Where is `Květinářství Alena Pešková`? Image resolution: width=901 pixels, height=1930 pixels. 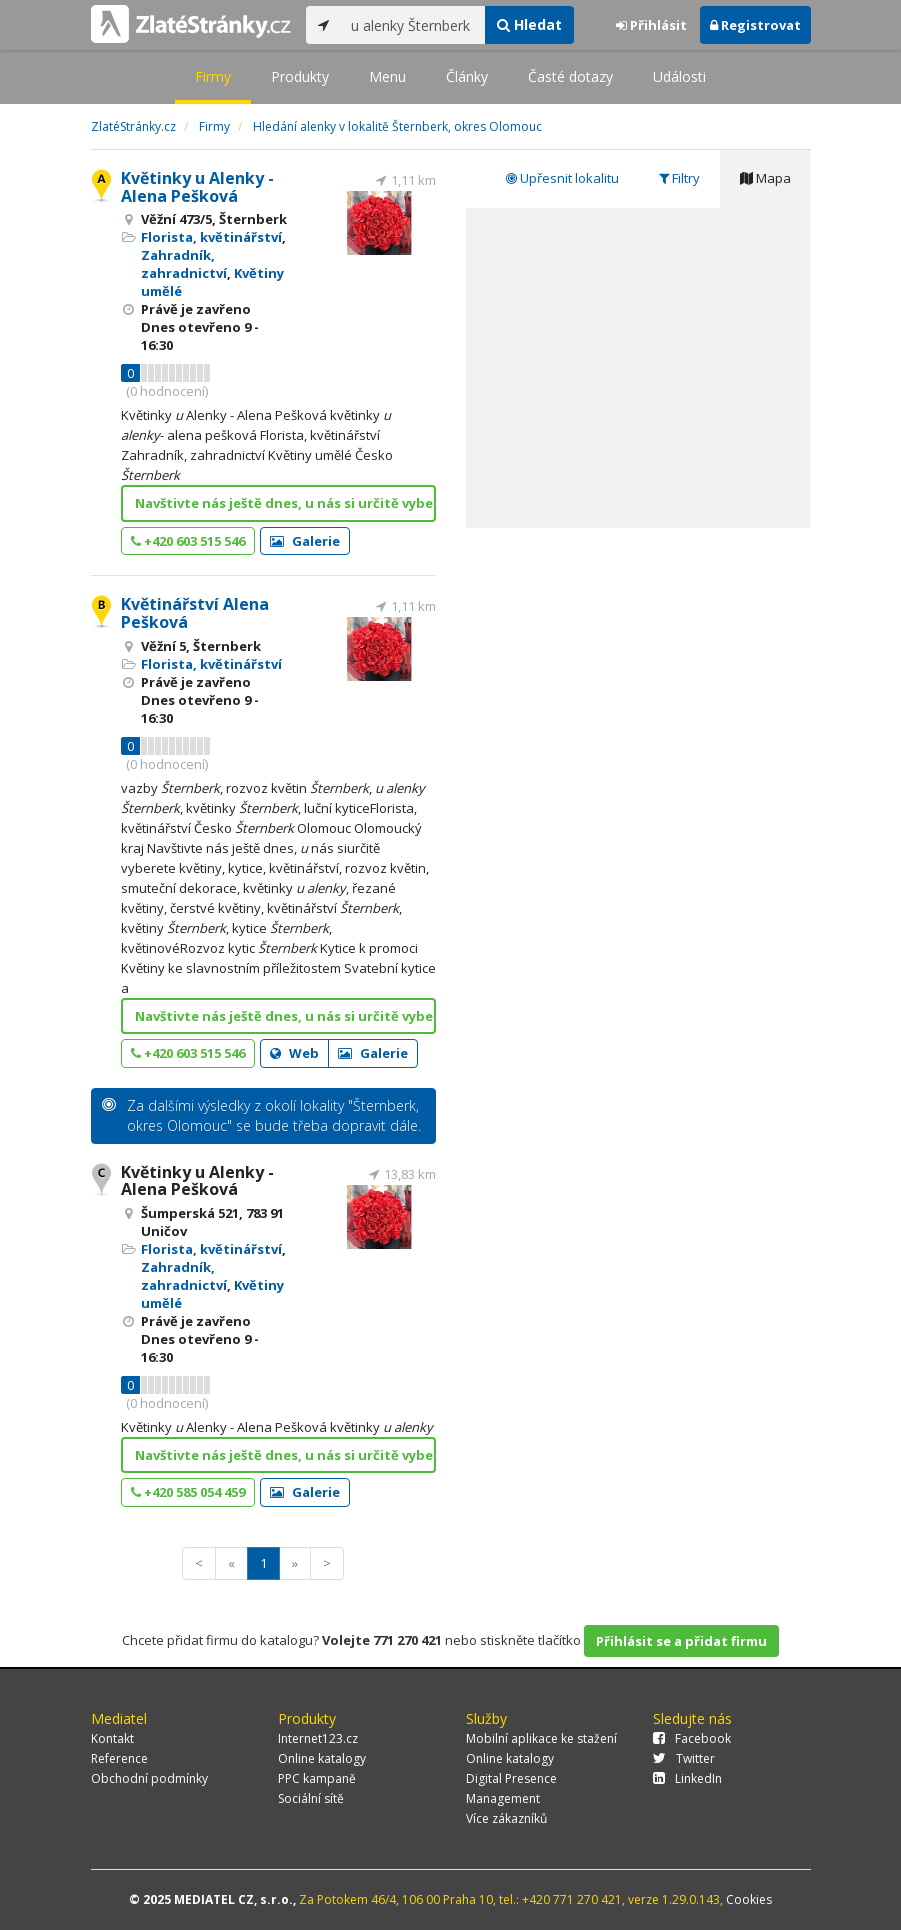
Květinářství Alena Pešková is located at coordinates (195, 613).